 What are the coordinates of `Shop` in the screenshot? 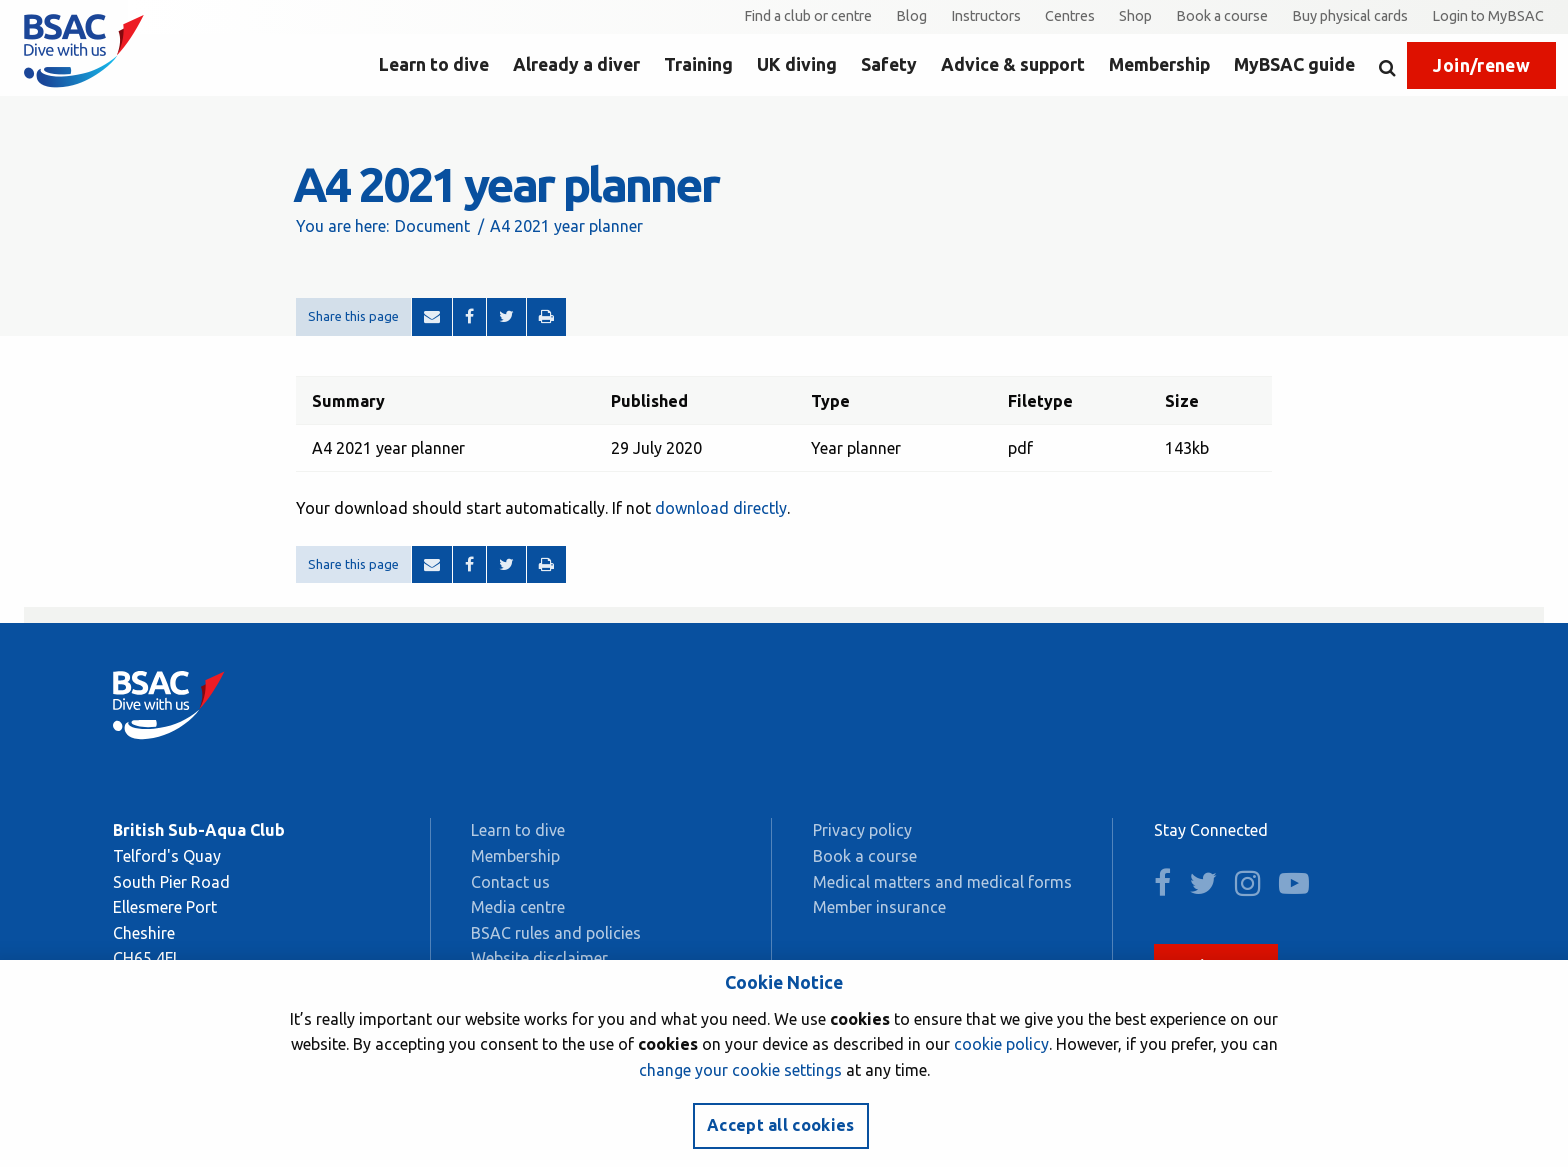 It's located at (1135, 16).